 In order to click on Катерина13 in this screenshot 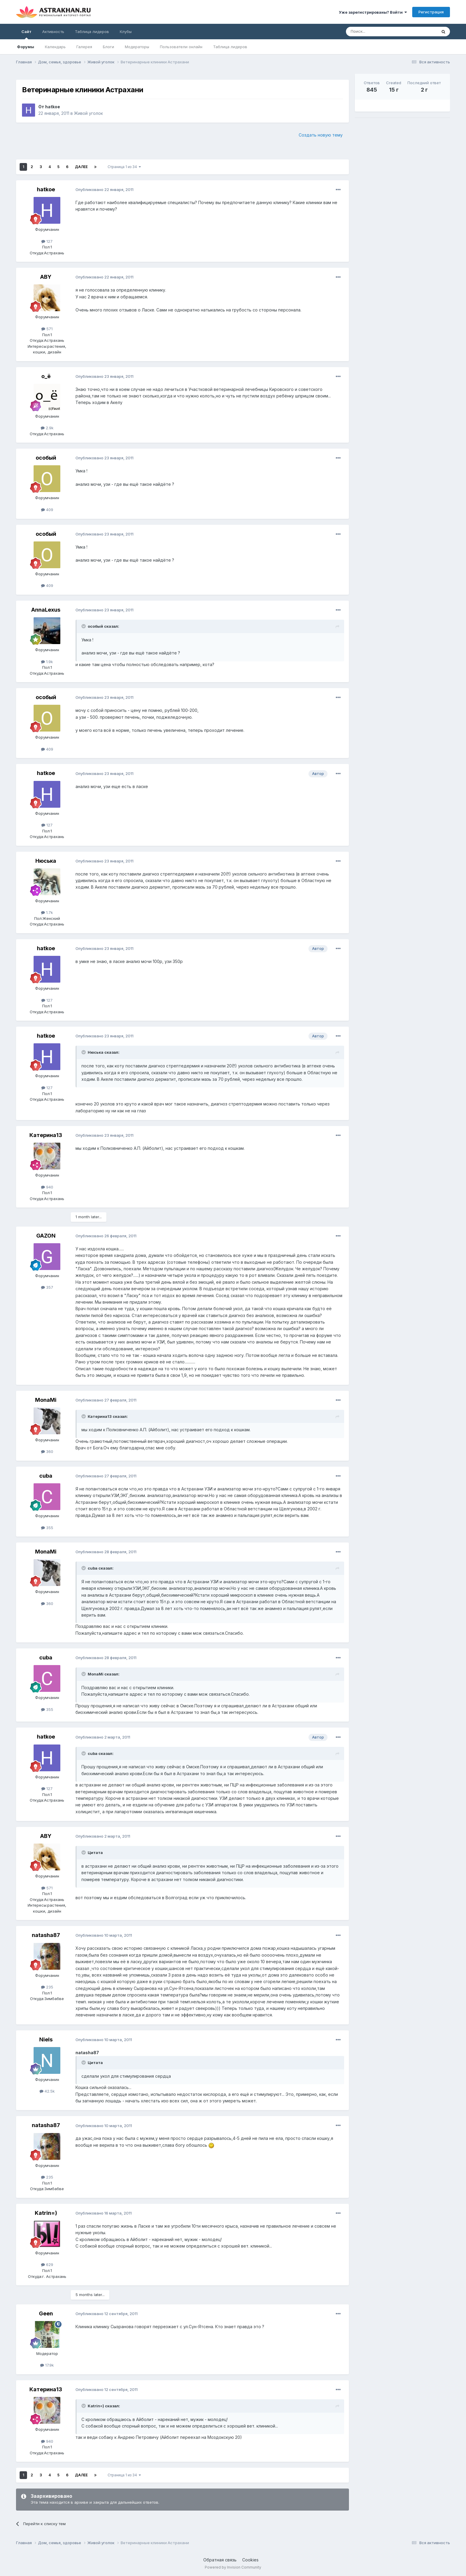, I will do `click(45, 1135)`.